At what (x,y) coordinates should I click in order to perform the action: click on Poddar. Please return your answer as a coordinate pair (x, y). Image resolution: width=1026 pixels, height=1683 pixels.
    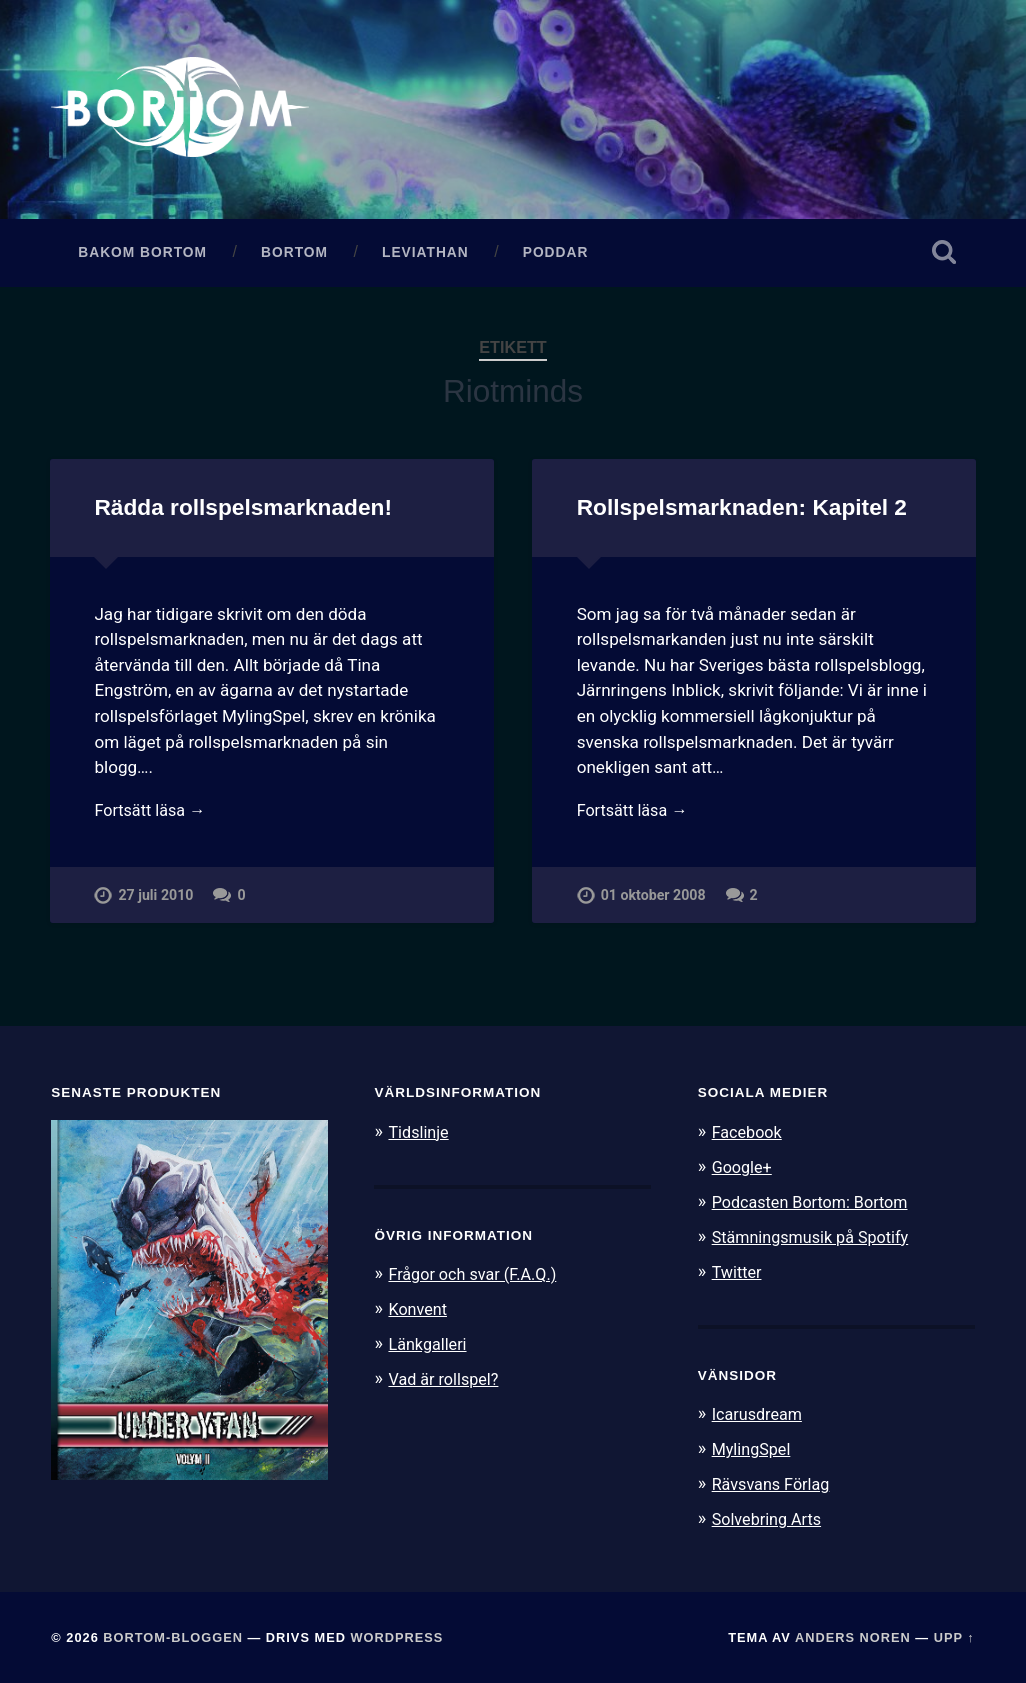
    Looking at the image, I should click on (556, 257).